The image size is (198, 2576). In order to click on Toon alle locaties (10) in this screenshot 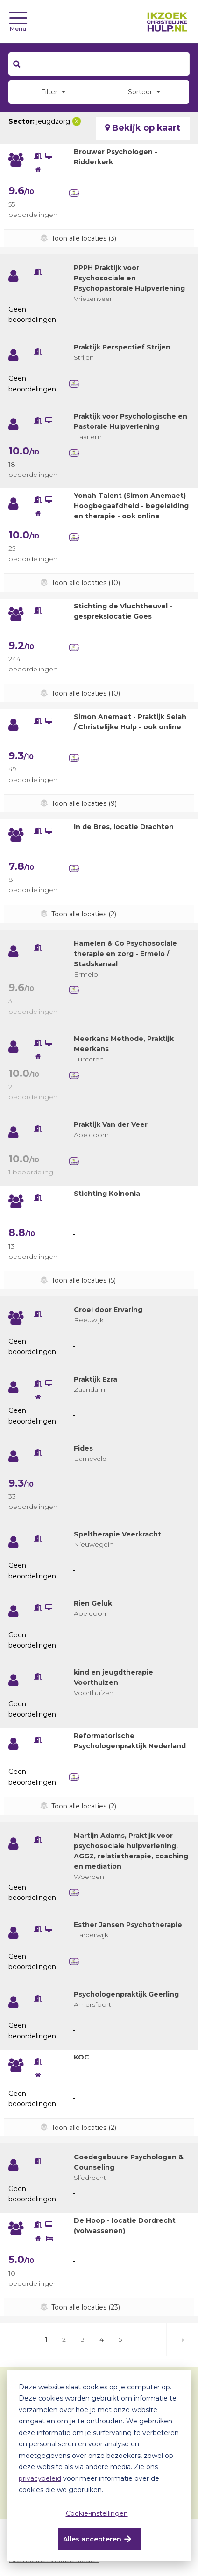, I will do `click(85, 583)`.